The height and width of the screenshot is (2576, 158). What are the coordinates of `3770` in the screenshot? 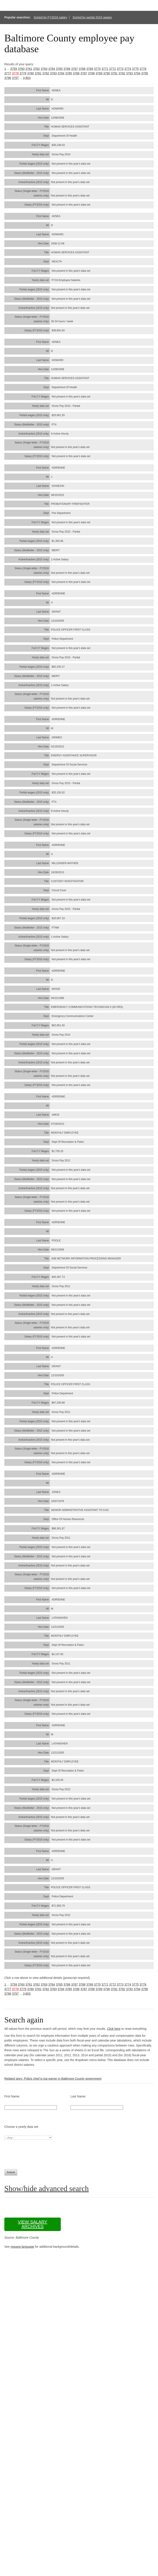 It's located at (97, 68).